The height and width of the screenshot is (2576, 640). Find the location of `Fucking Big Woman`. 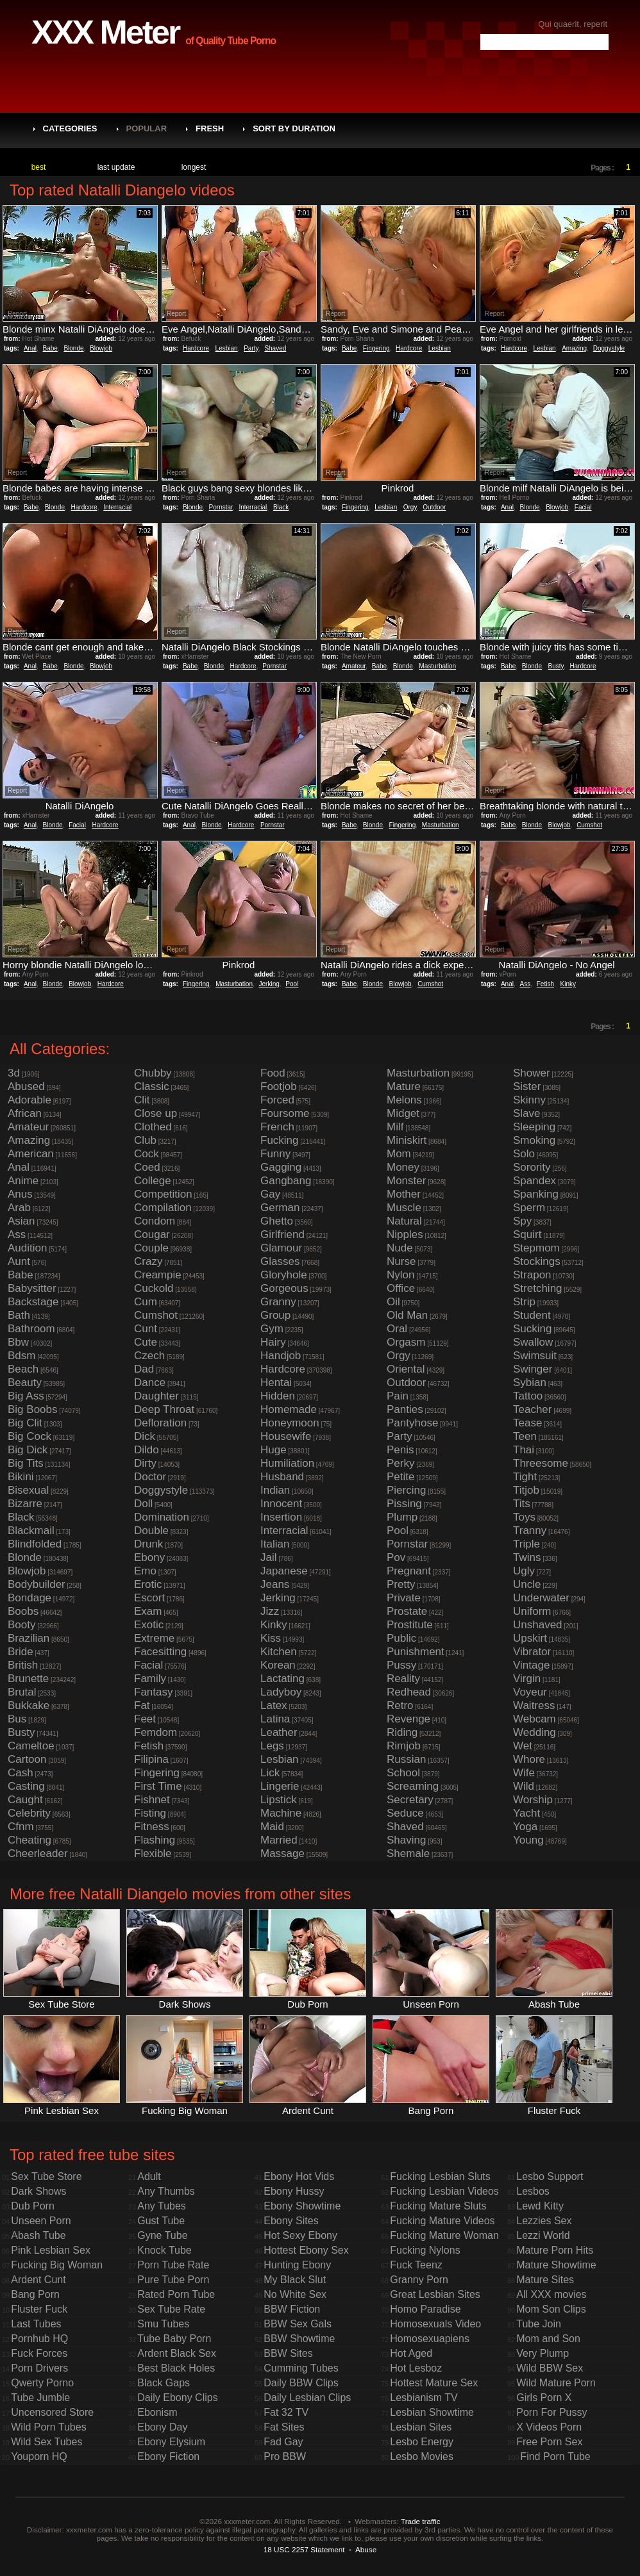

Fucking Big Woman is located at coordinates (57, 2264).